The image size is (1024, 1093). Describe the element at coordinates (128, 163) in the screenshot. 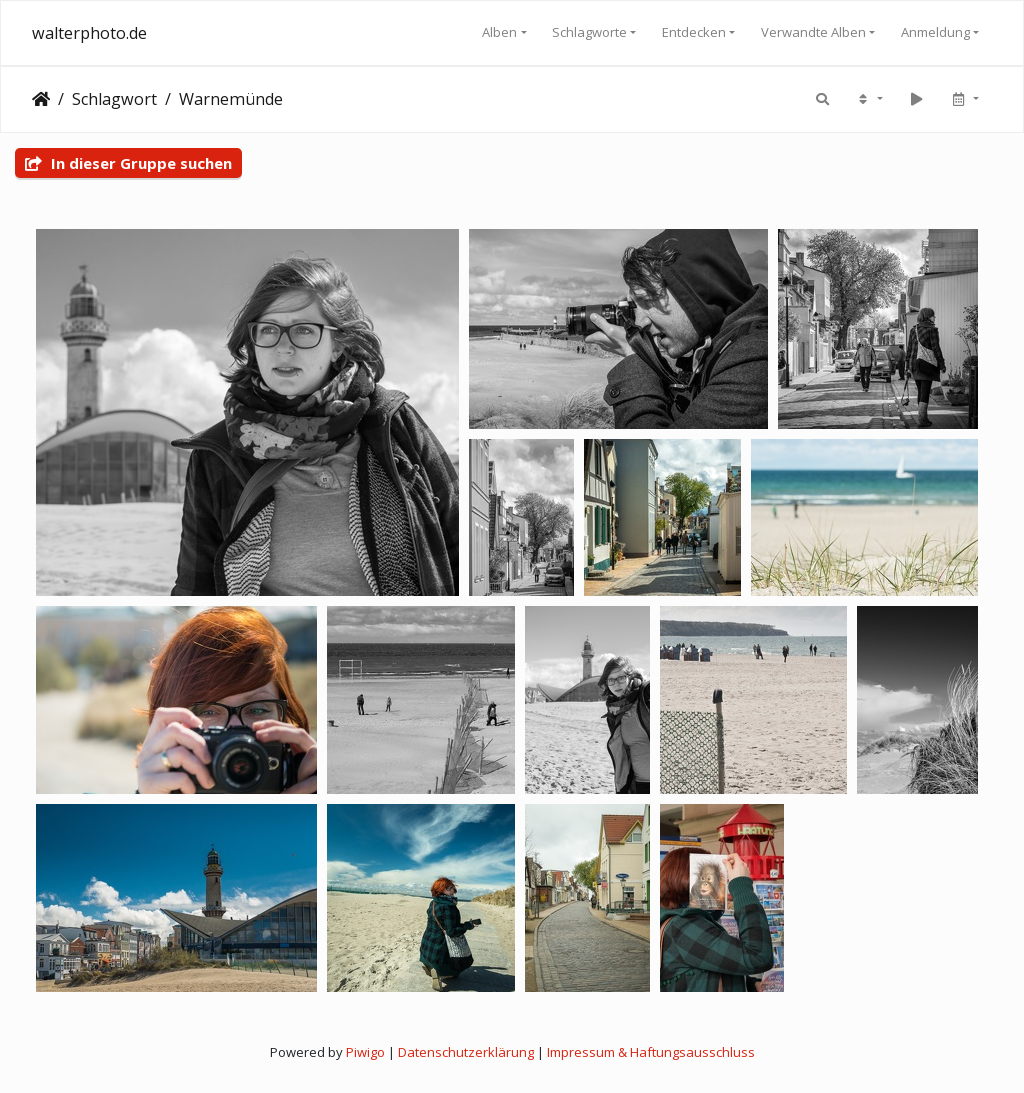

I see `In dieser Gruppe suchen` at that location.